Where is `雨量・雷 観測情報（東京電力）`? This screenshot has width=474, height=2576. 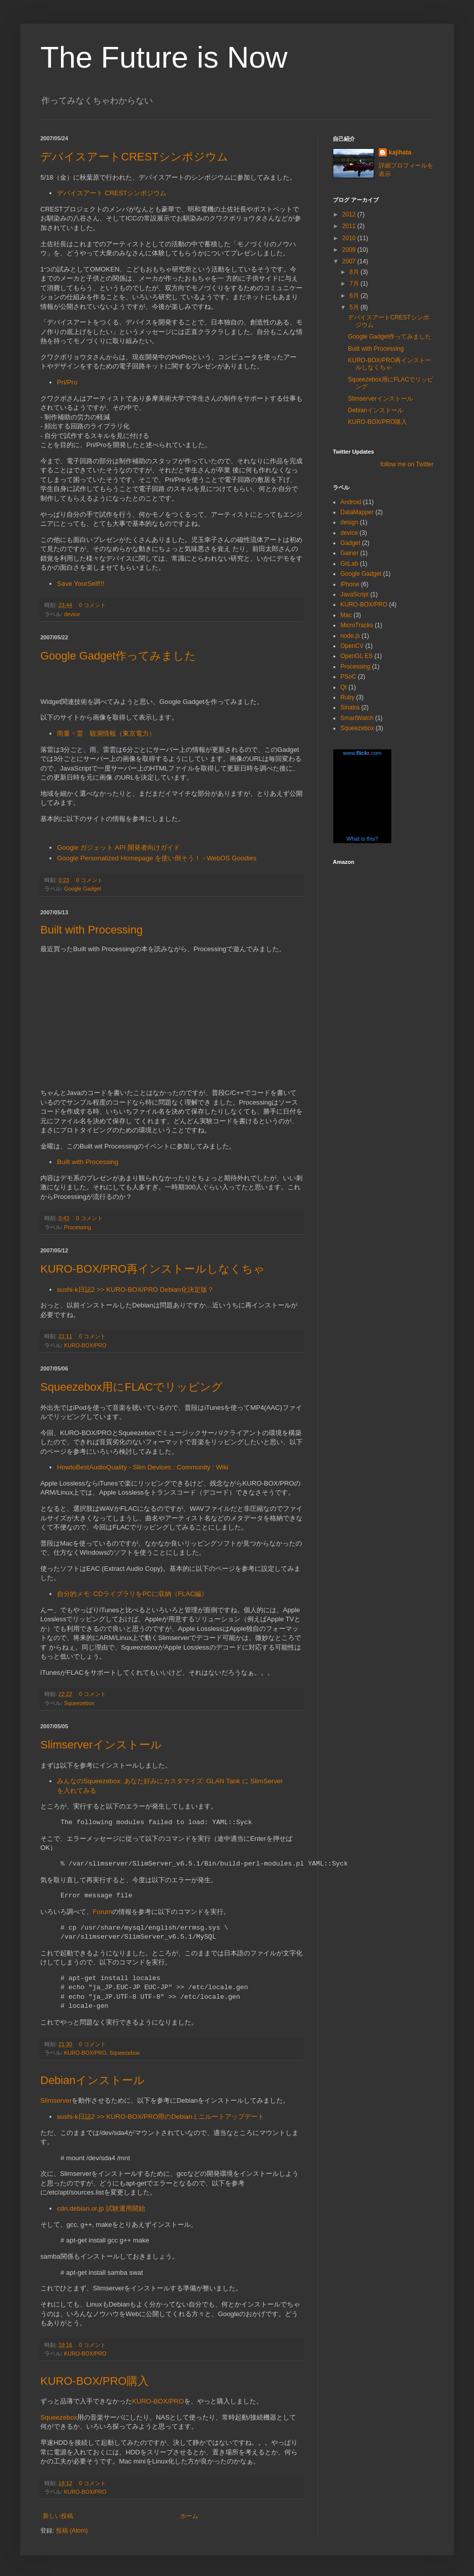
雨量・雷 観測情報（東京電力） is located at coordinates (106, 733).